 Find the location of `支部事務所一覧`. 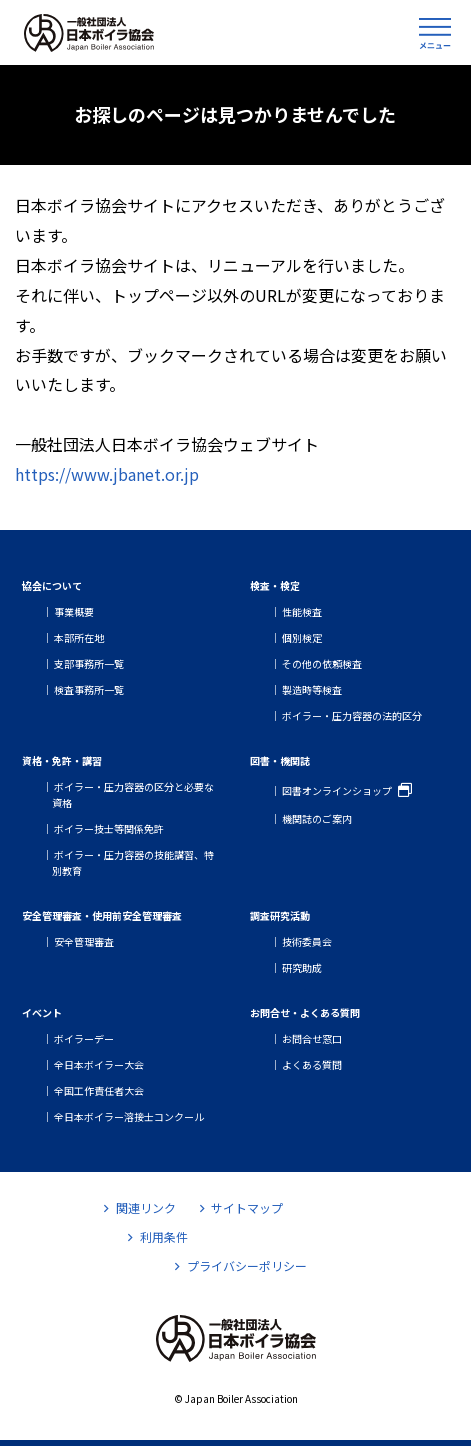

支部事務所一覧 is located at coordinates (89, 663).